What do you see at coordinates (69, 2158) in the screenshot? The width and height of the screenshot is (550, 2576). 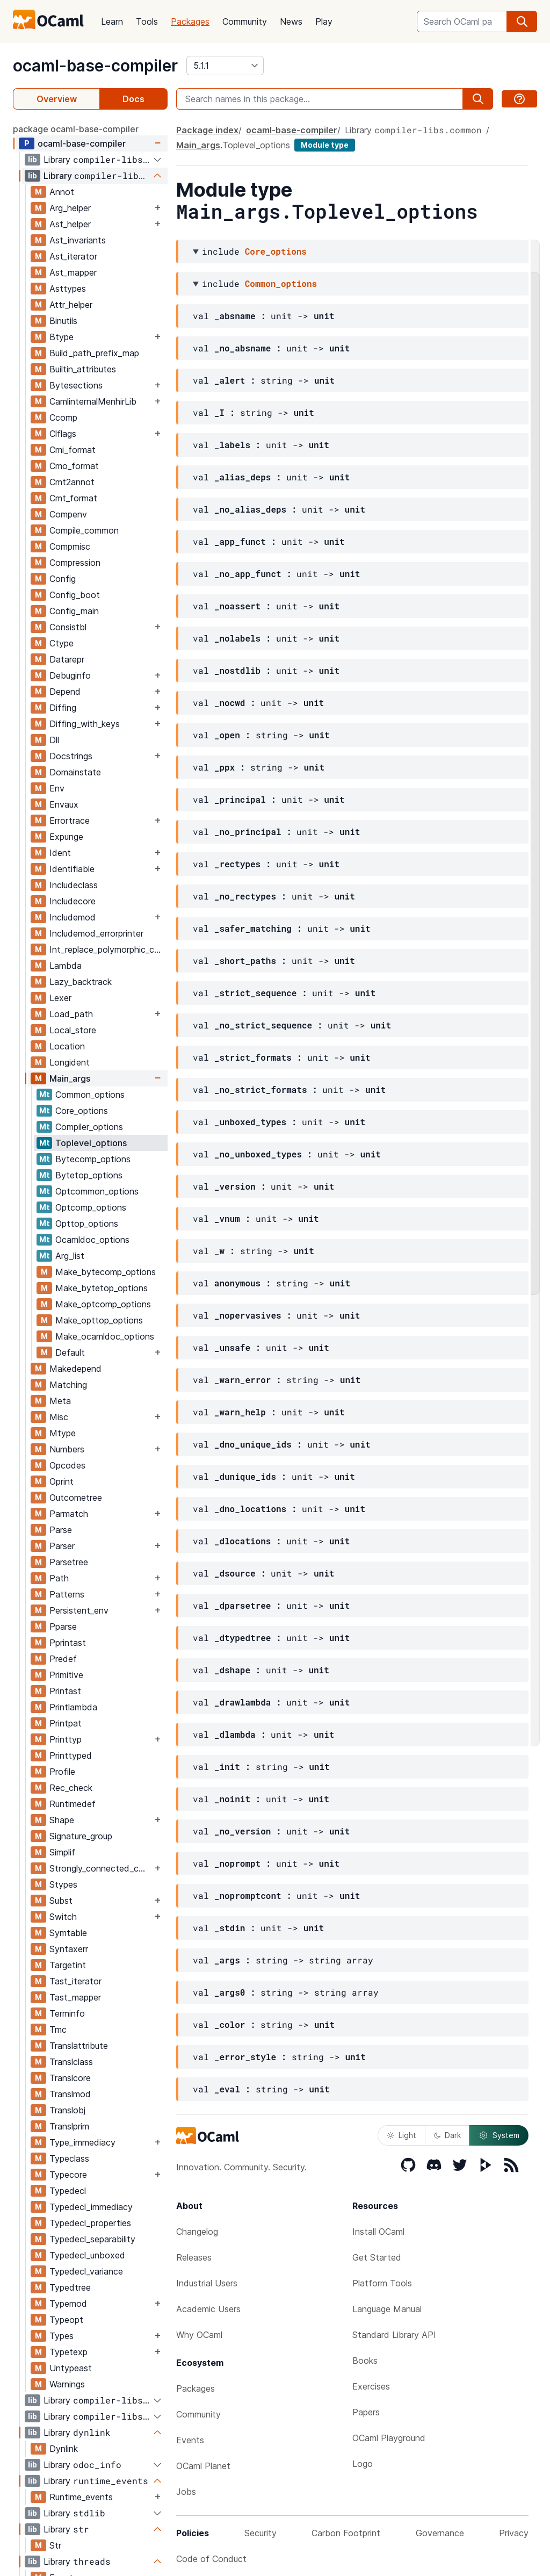 I see `Typeclass` at bounding box center [69, 2158].